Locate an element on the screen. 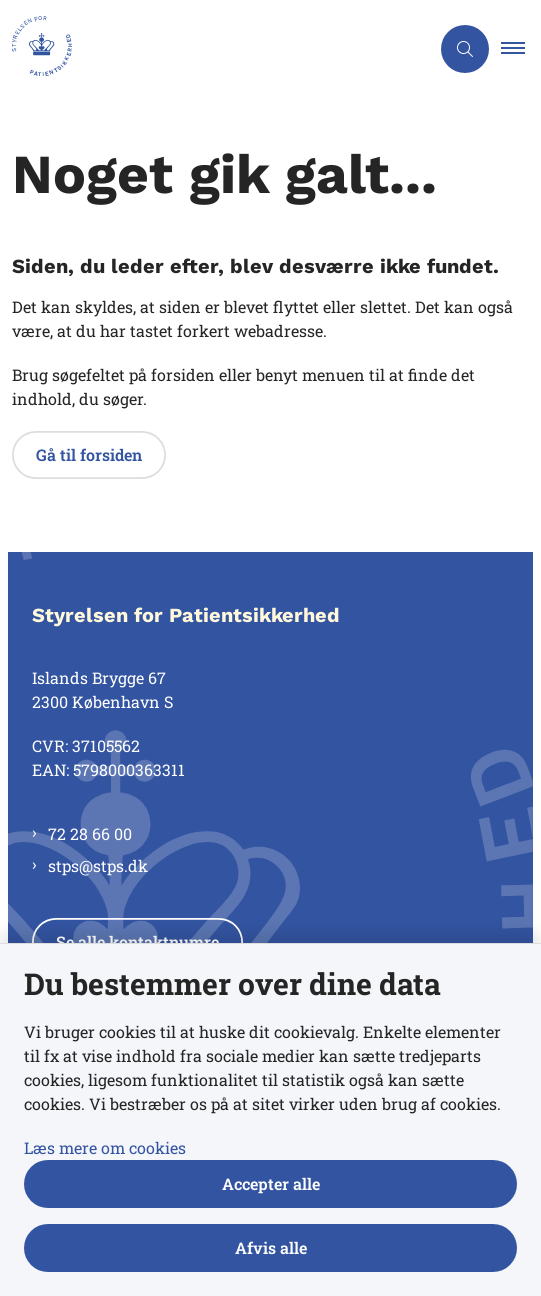 This screenshot has width=541, height=1296. [Åben søgning] is located at coordinates (465, 49).